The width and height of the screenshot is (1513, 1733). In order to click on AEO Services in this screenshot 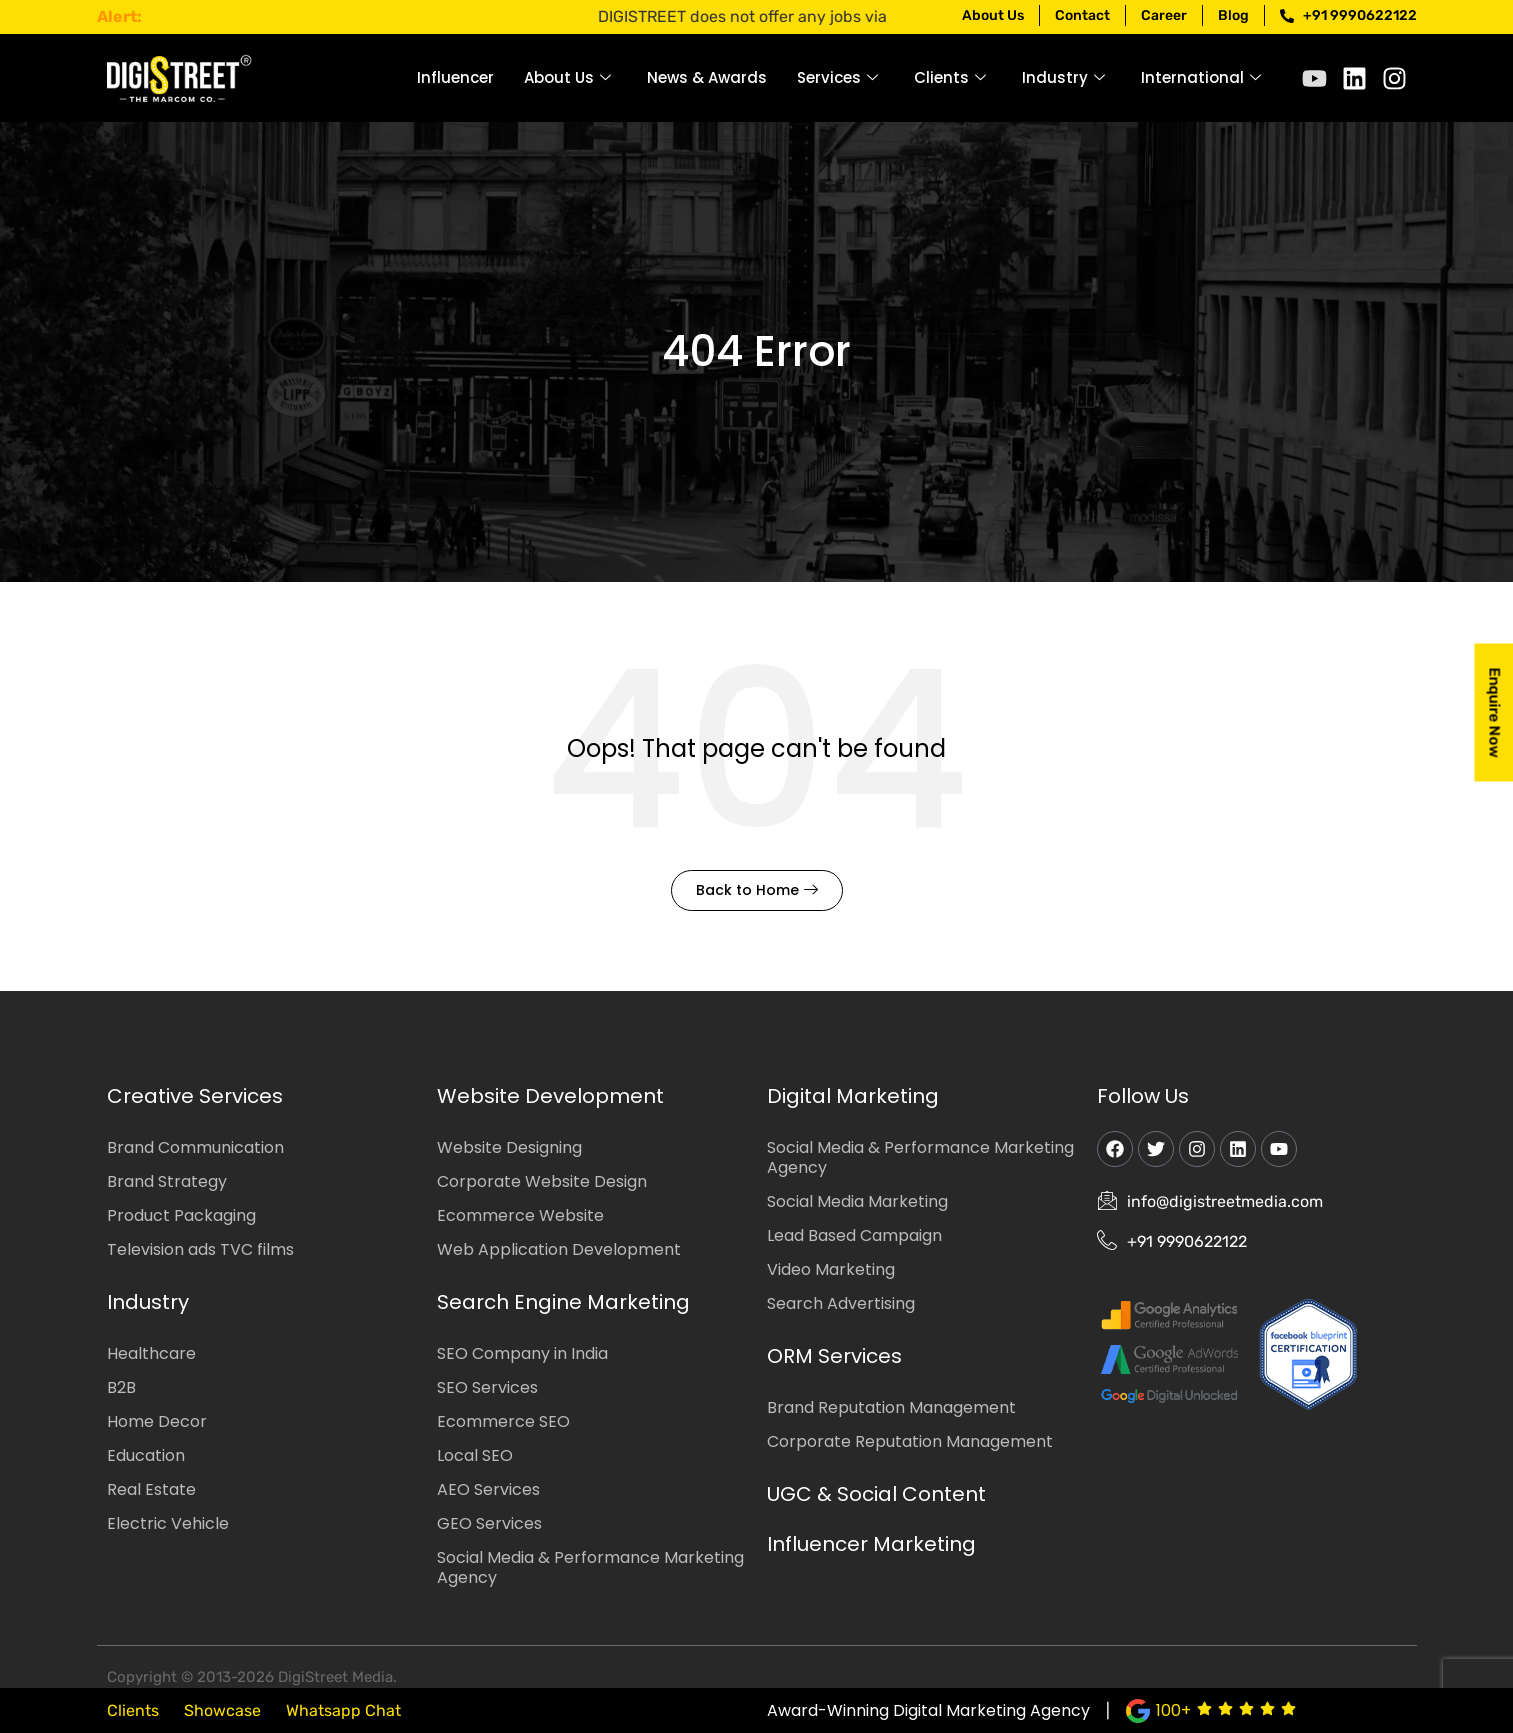, I will do `click(488, 1489)`.